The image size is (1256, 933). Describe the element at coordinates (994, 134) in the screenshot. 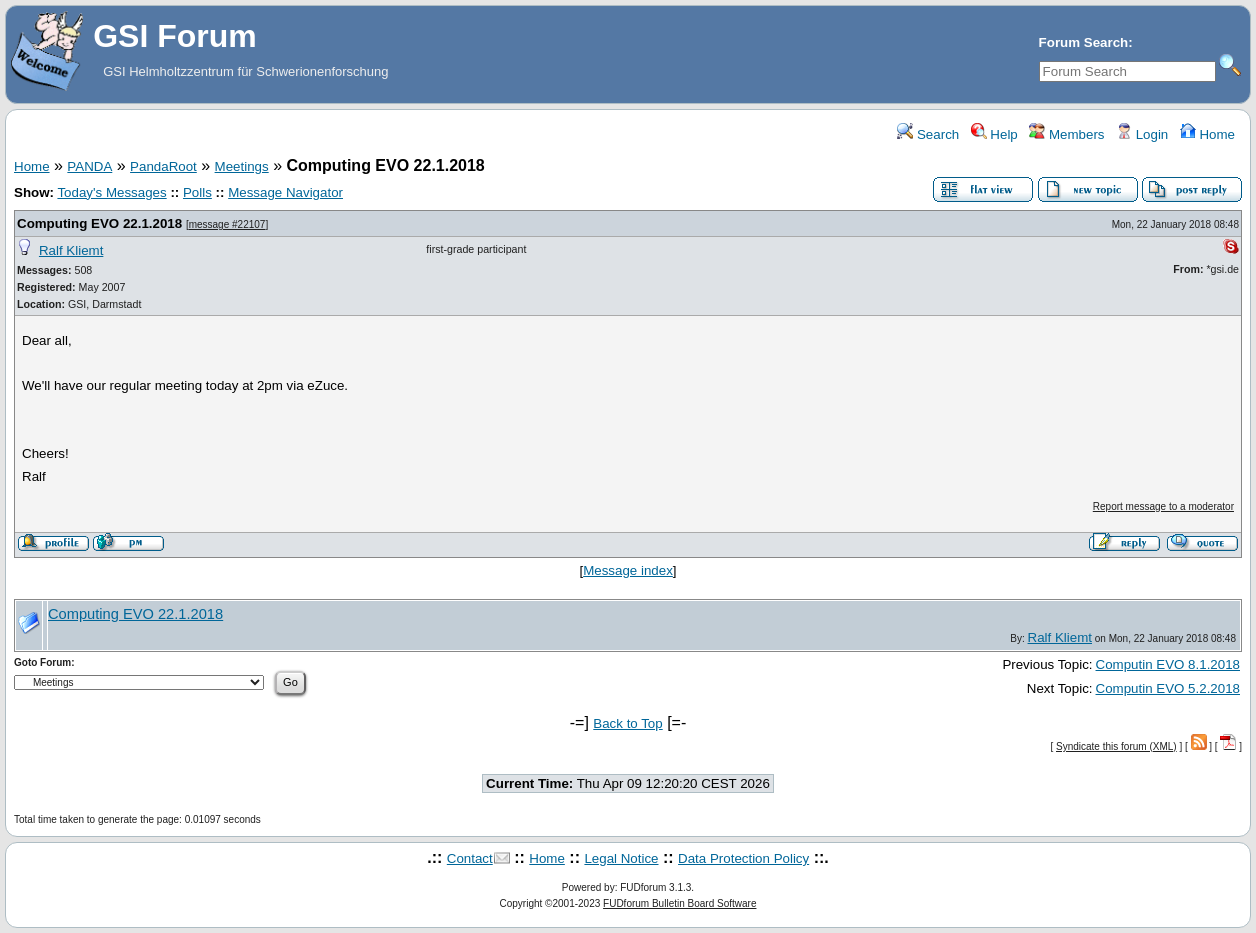

I see `Help` at that location.